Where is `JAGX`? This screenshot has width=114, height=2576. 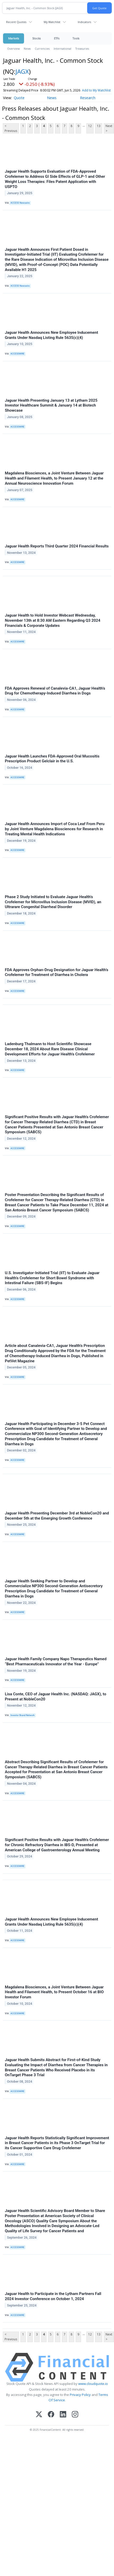 JAGX is located at coordinates (22, 71).